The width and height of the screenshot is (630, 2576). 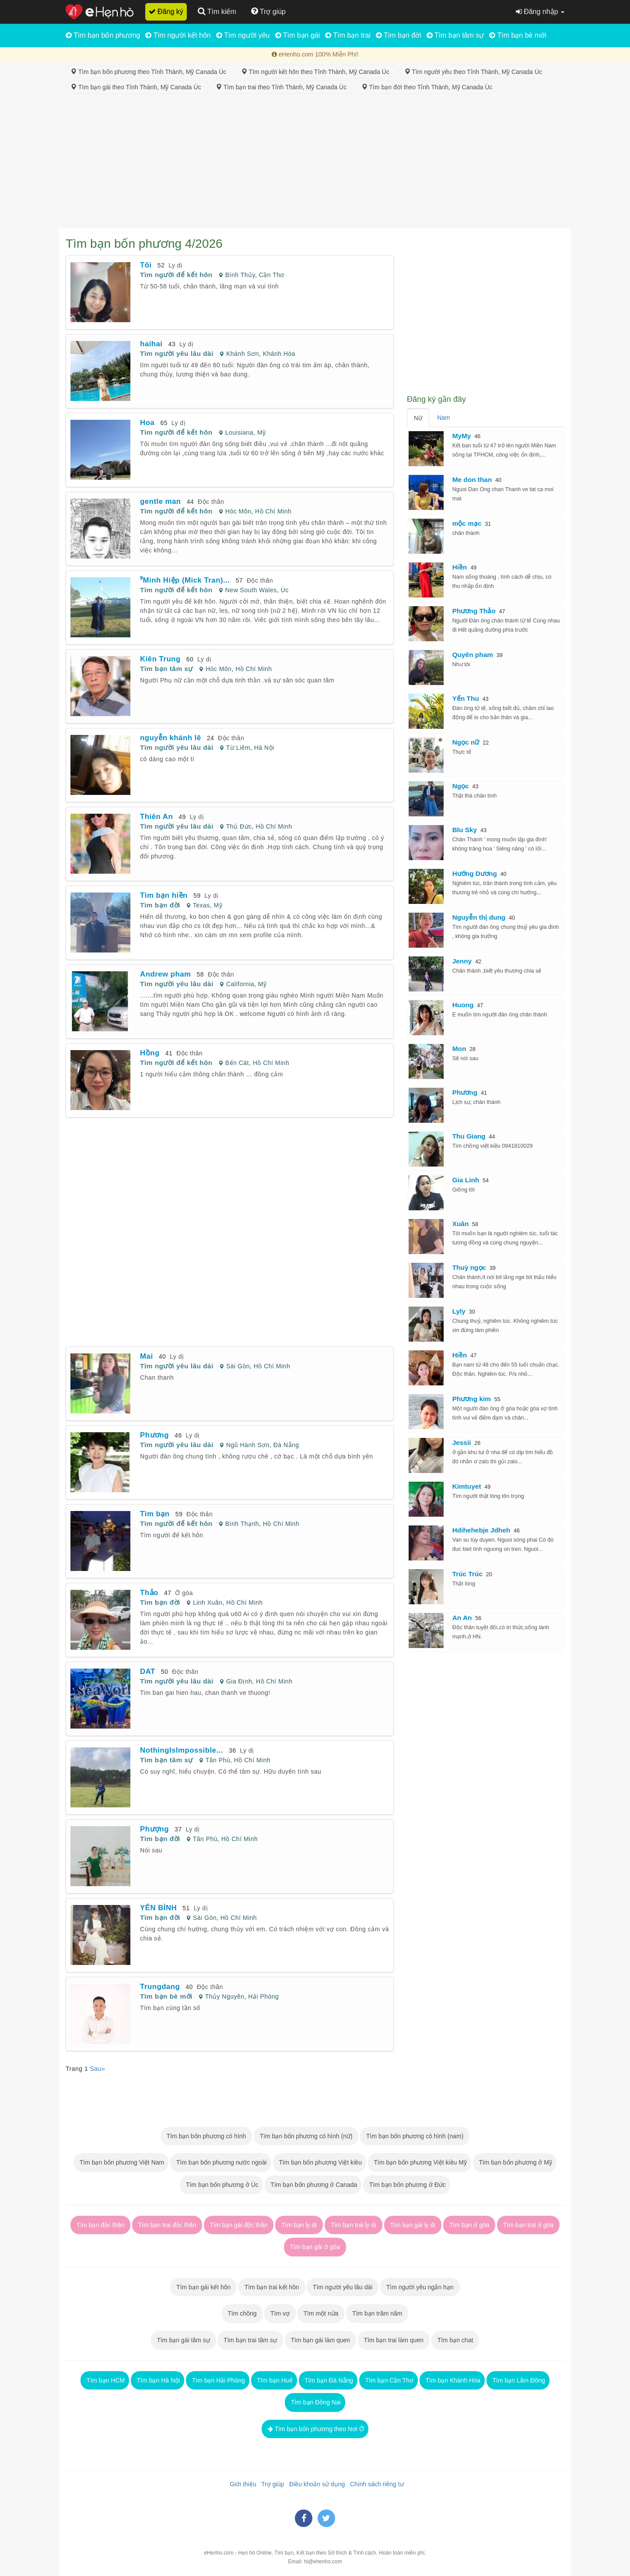 What do you see at coordinates (177, 353) in the screenshot?
I see `Tìm người yêu lâu dài` at bounding box center [177, 353].